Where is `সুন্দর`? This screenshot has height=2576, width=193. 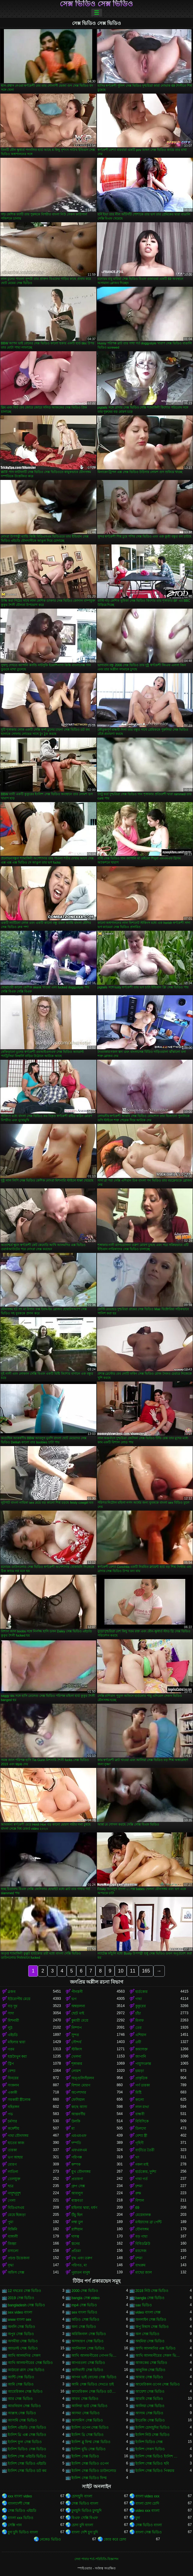 সুন্দর is located at coordinates (75, 2035).